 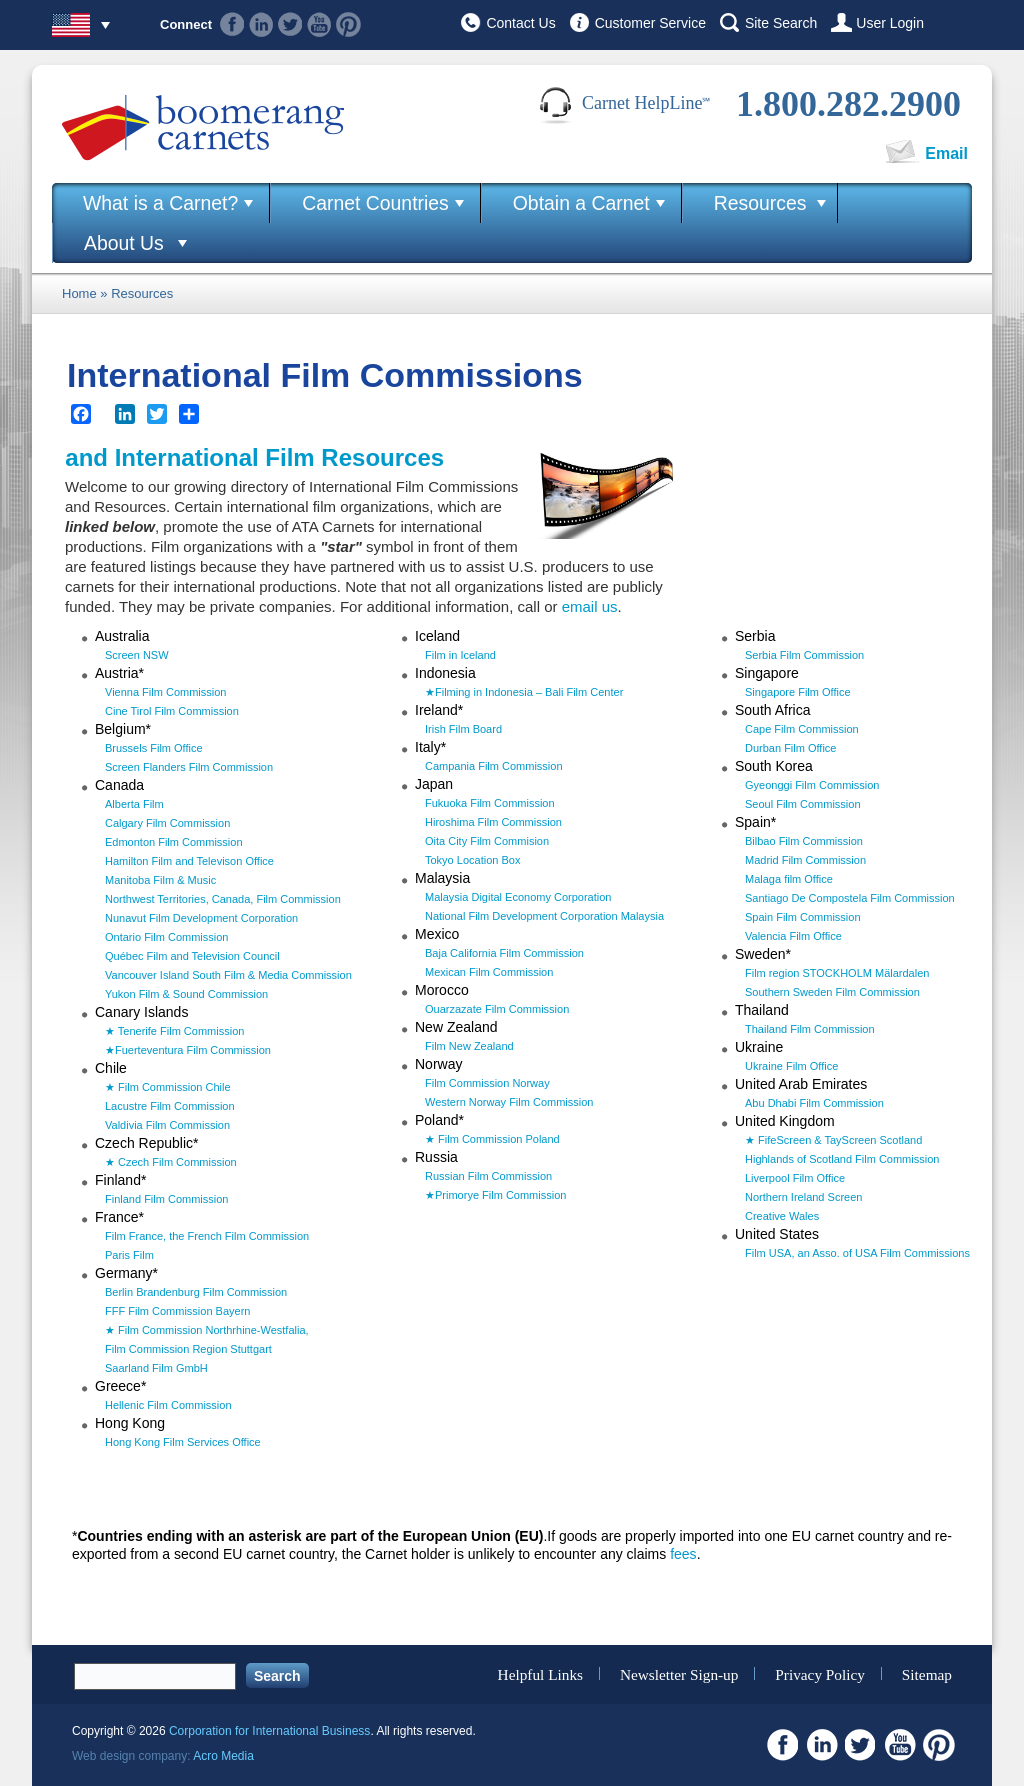 I want to click on Carnet Countries, so click(x=375, y=203).